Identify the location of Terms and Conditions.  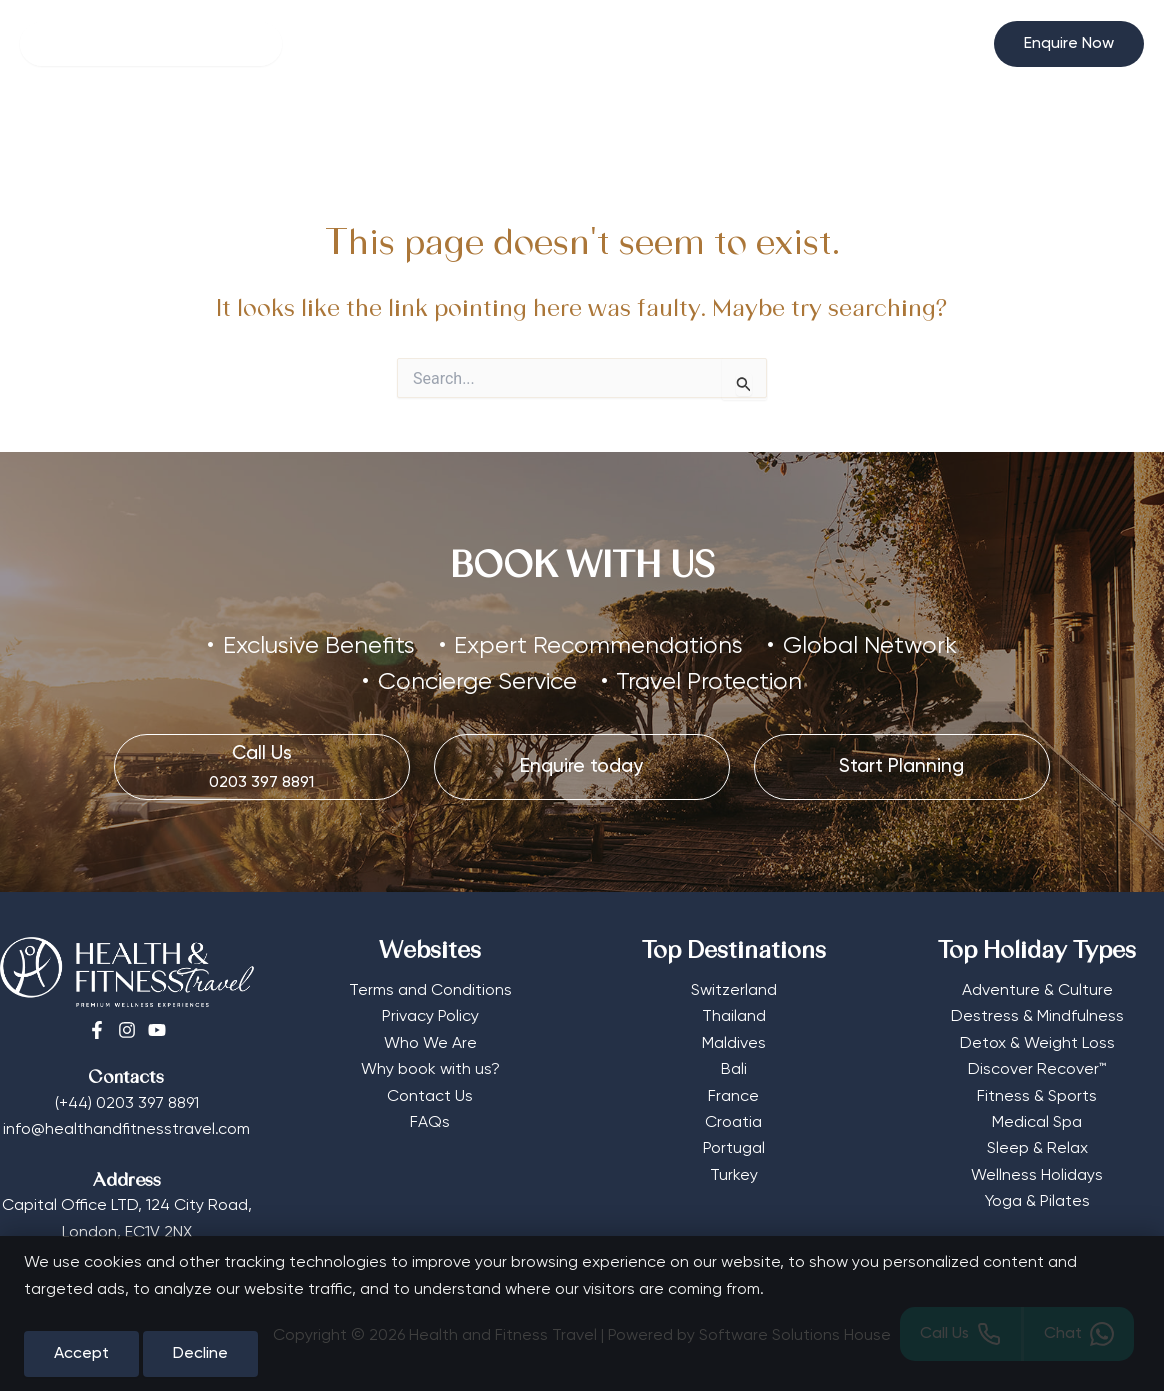
(430, 991).